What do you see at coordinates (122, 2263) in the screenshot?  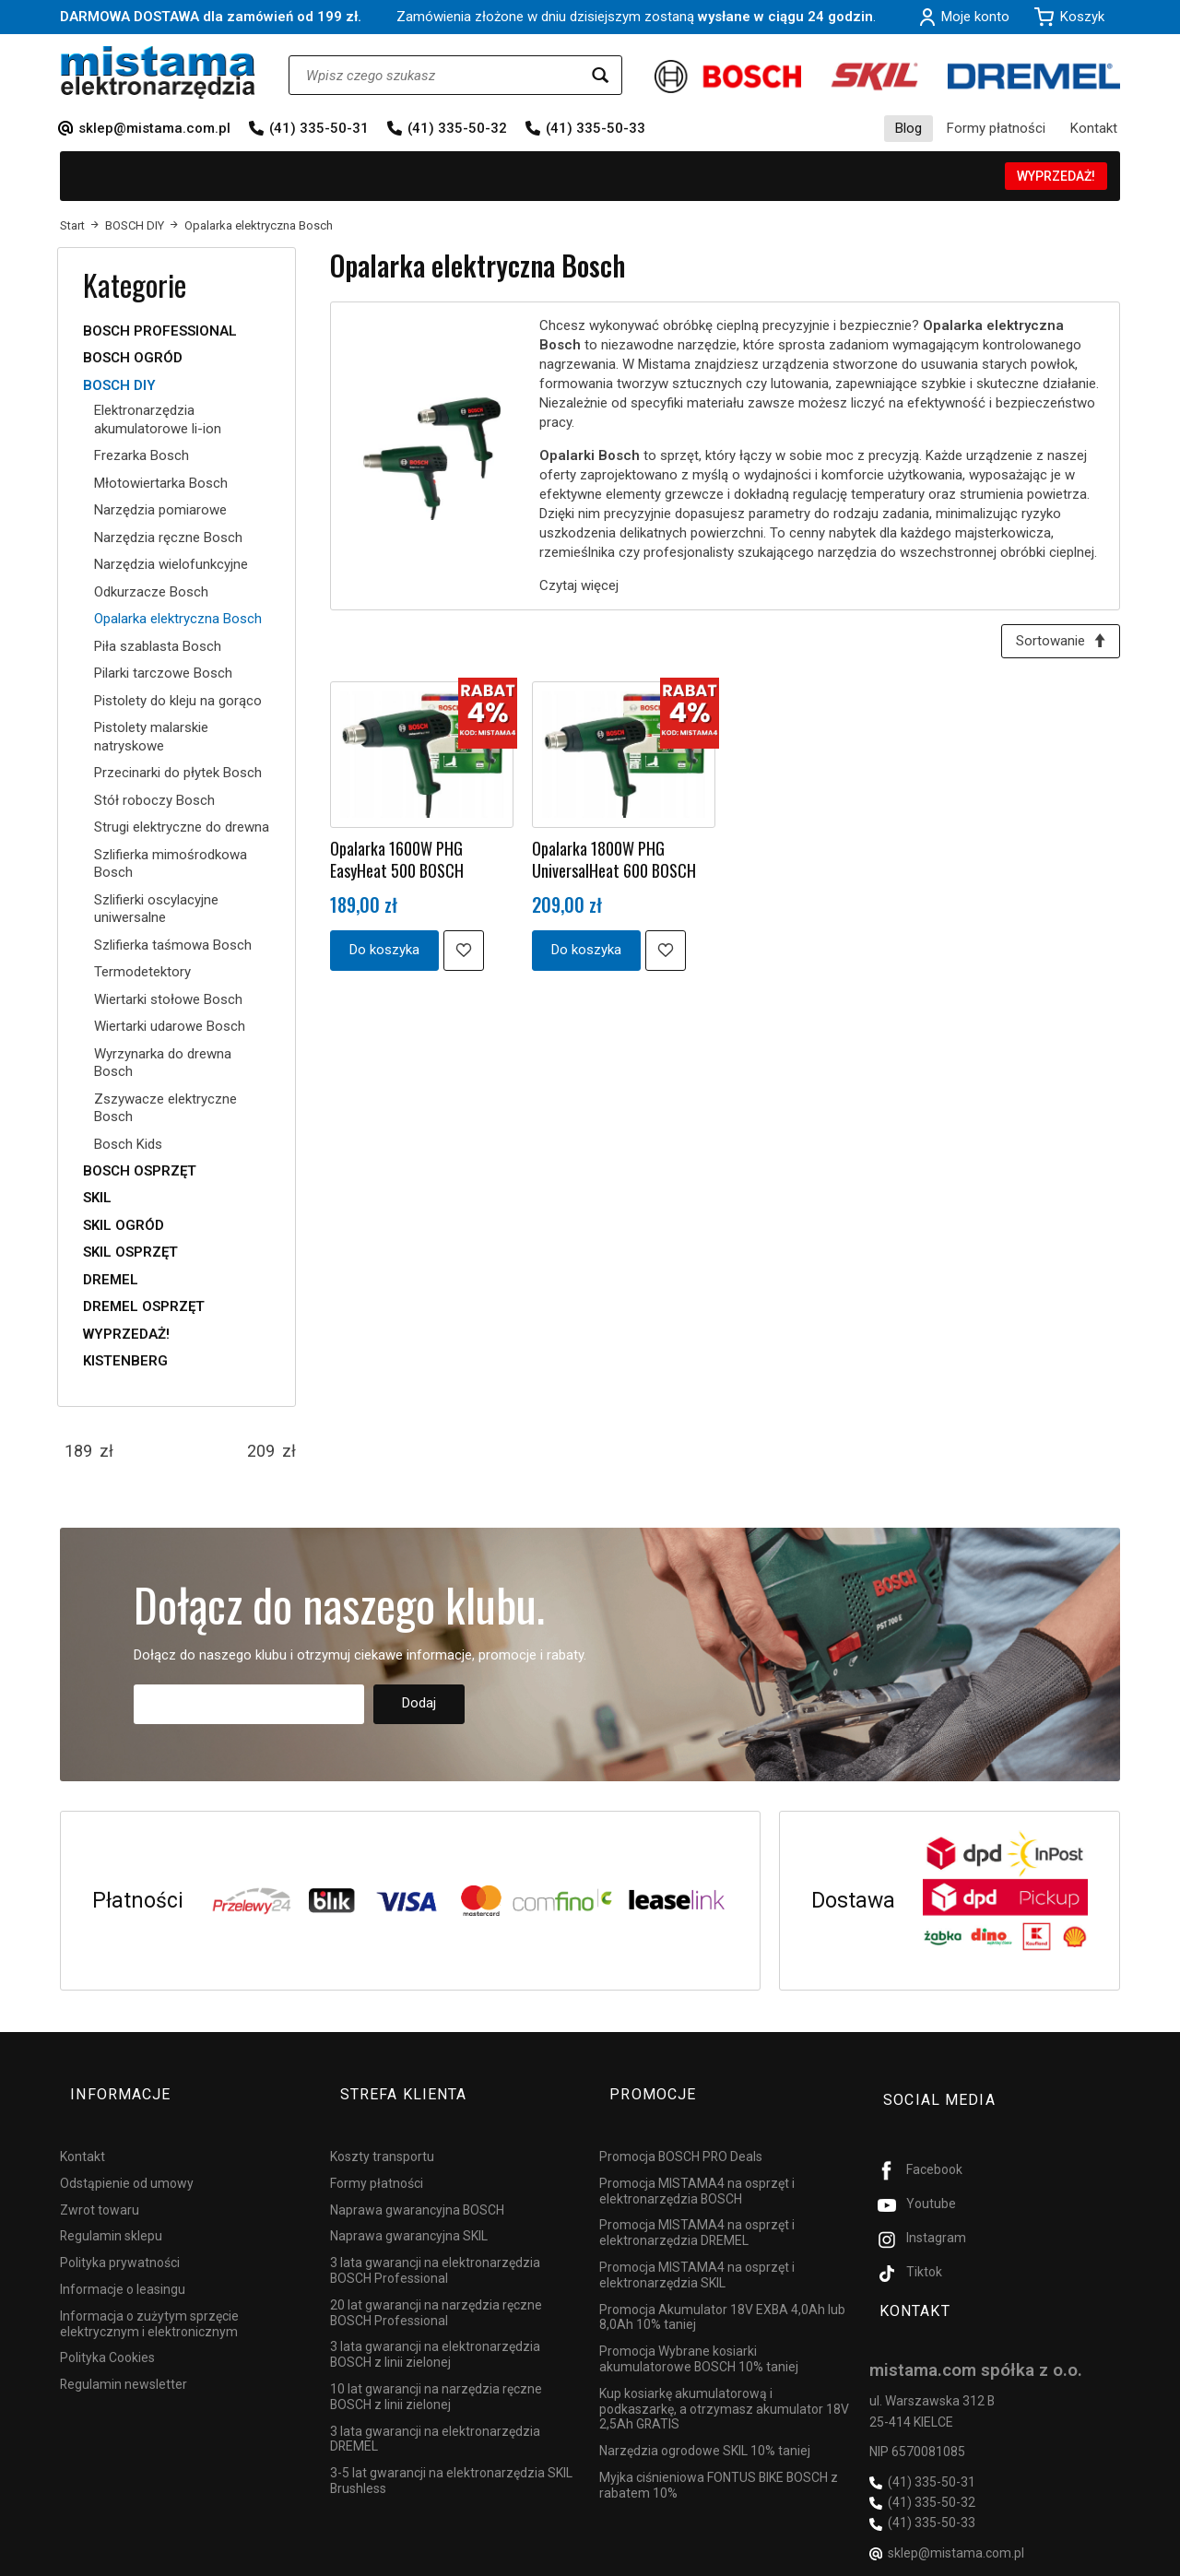 I see `Informacje o leasingu` at bounding box center [122, 2263].